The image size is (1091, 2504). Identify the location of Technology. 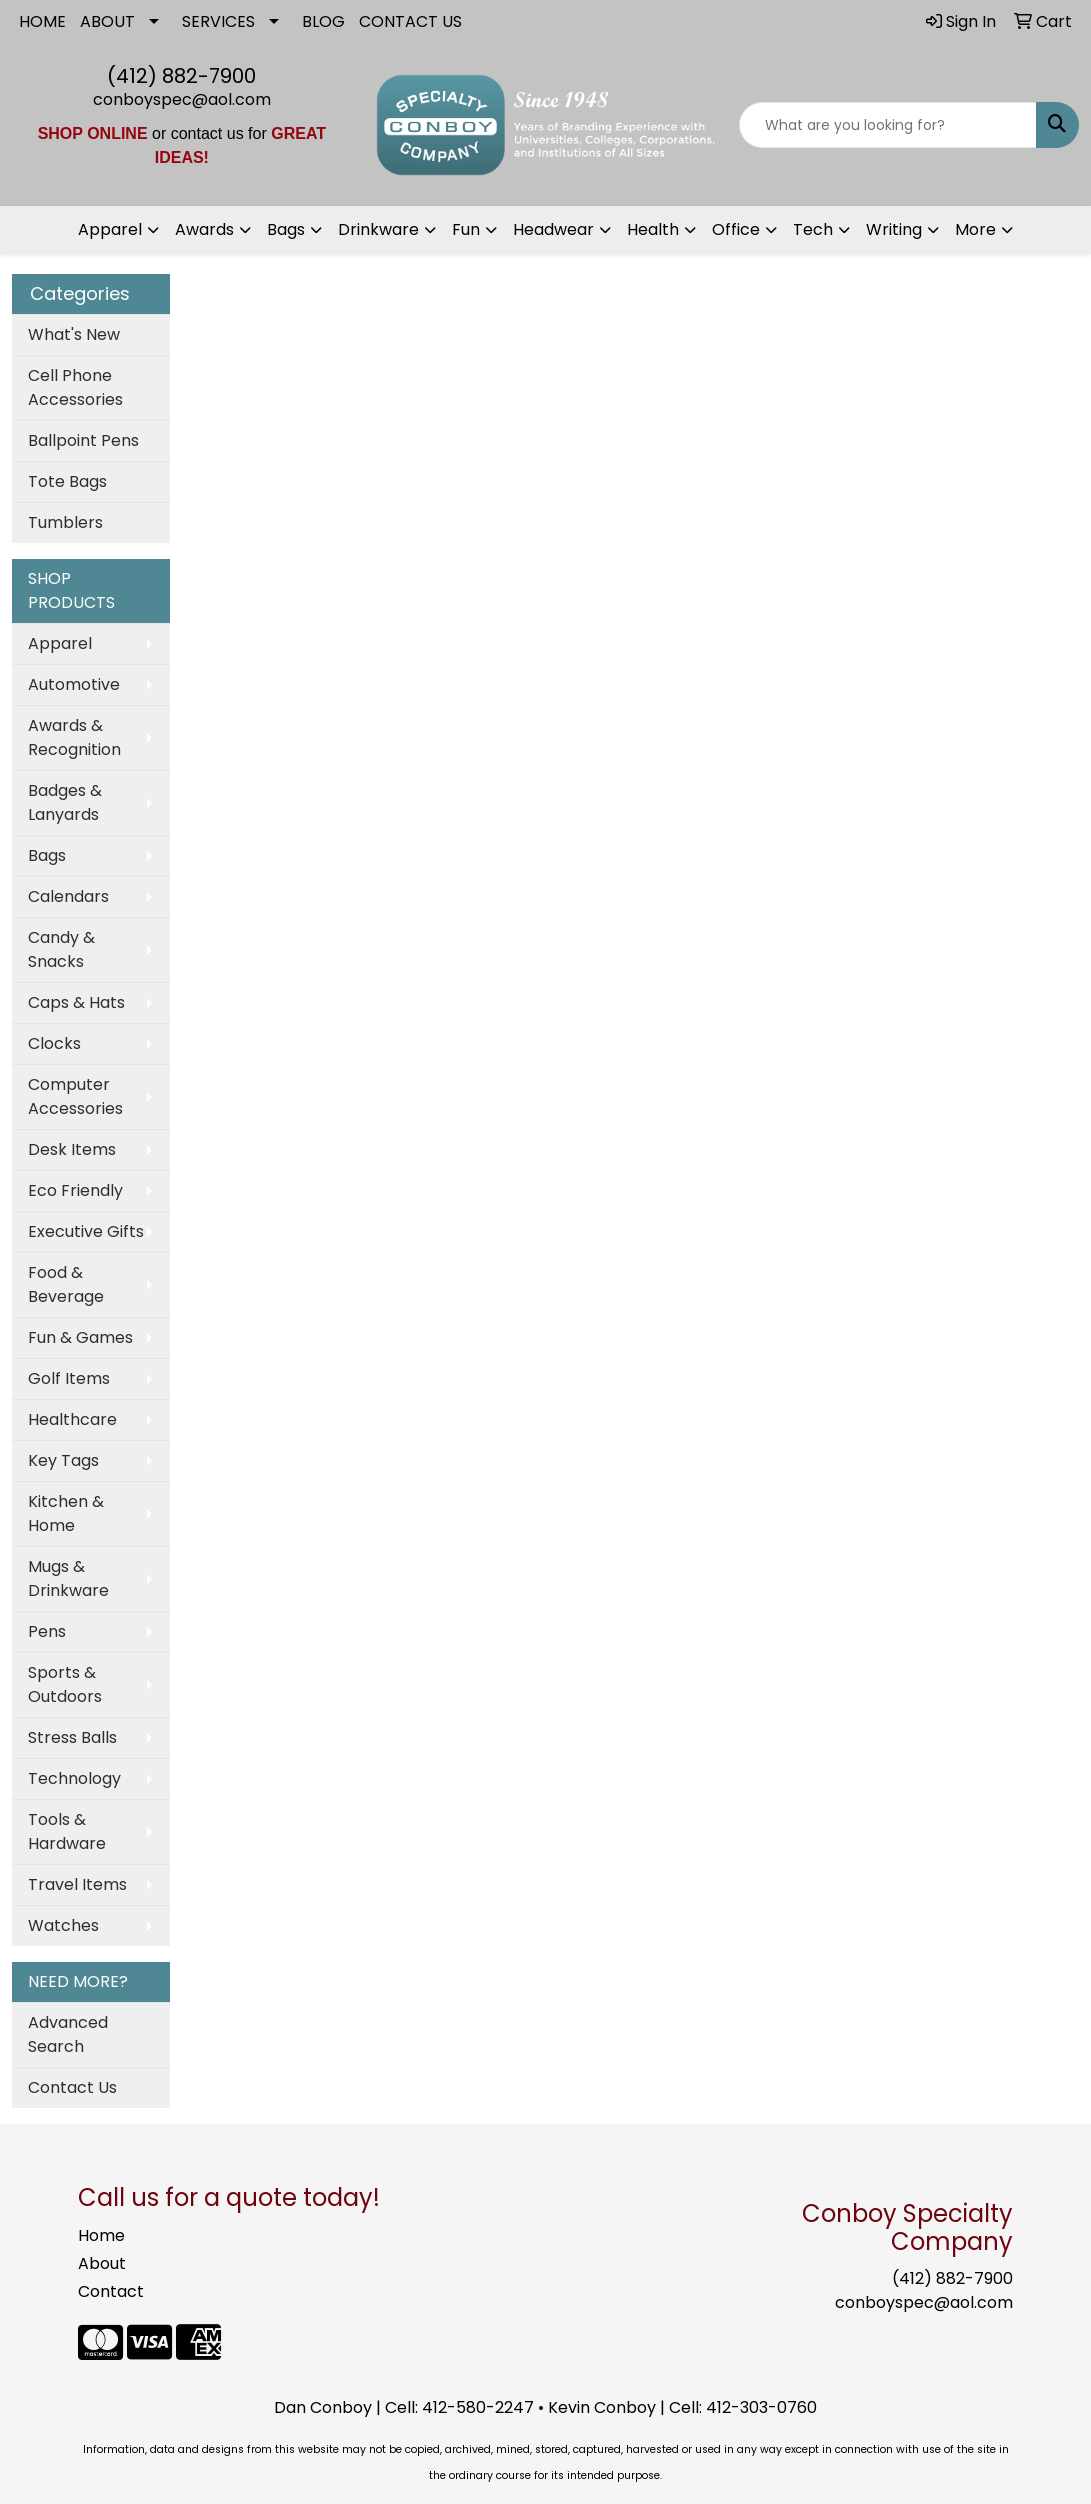
(74, 1778).